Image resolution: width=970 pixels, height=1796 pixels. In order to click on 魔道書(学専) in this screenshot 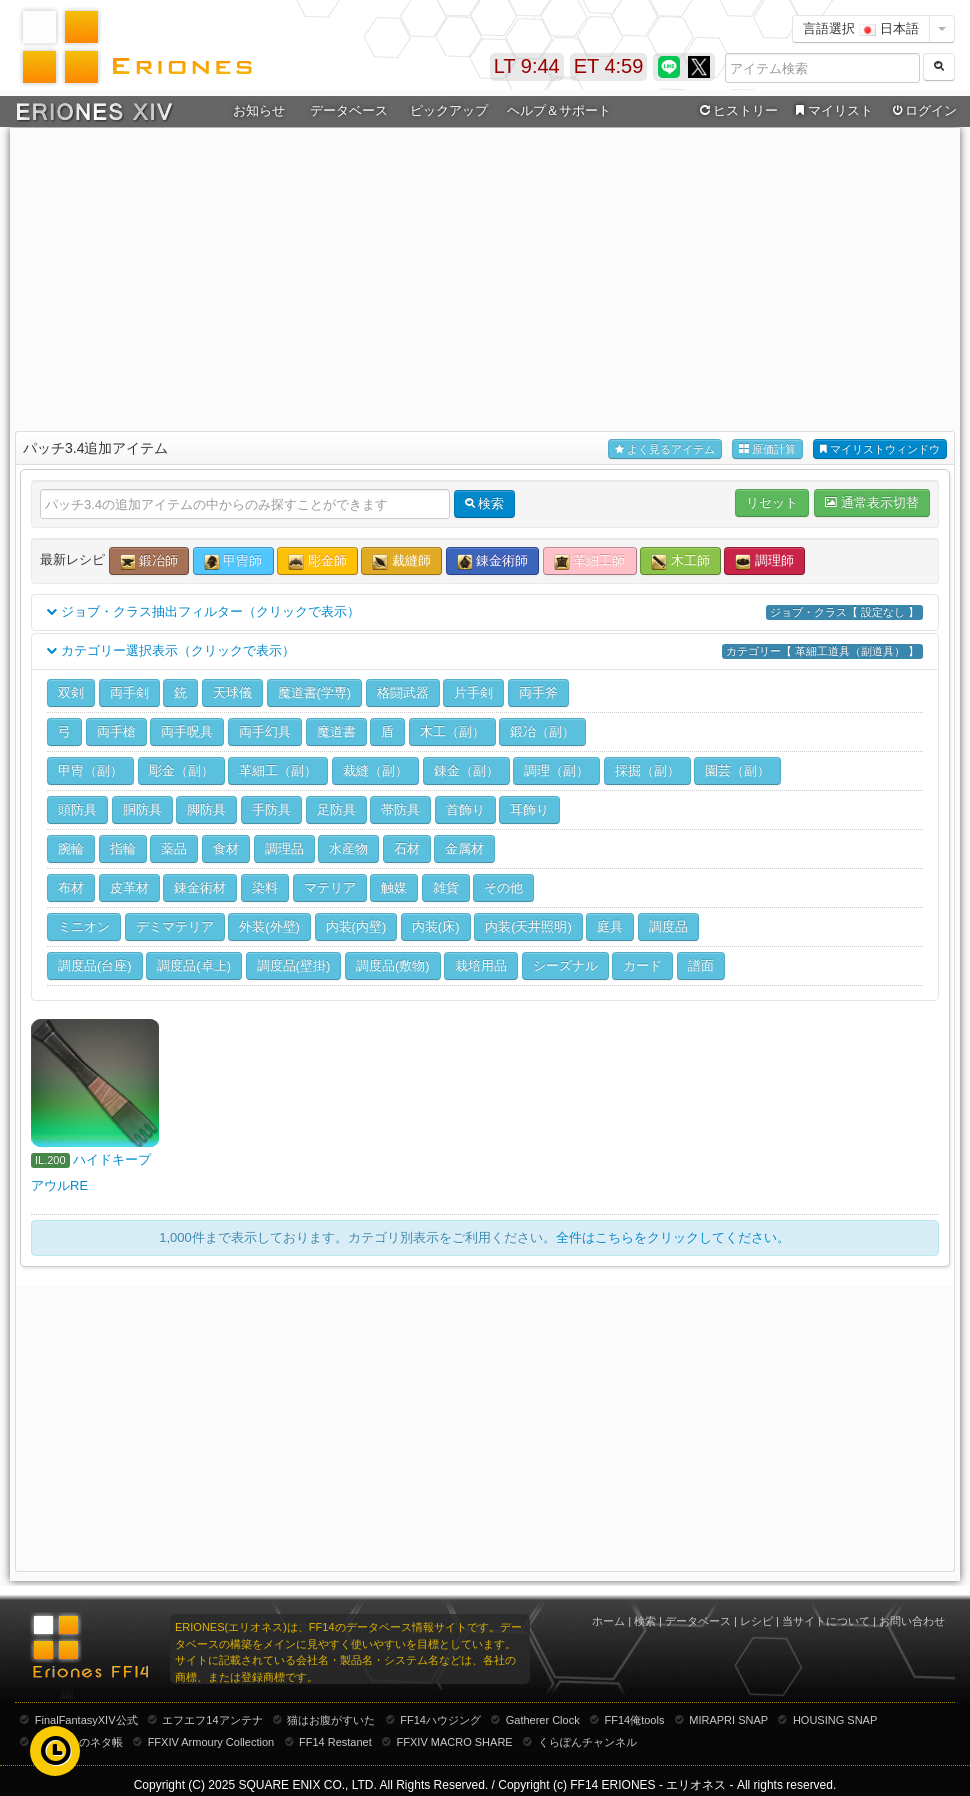, I will do `click(315, 692)`.